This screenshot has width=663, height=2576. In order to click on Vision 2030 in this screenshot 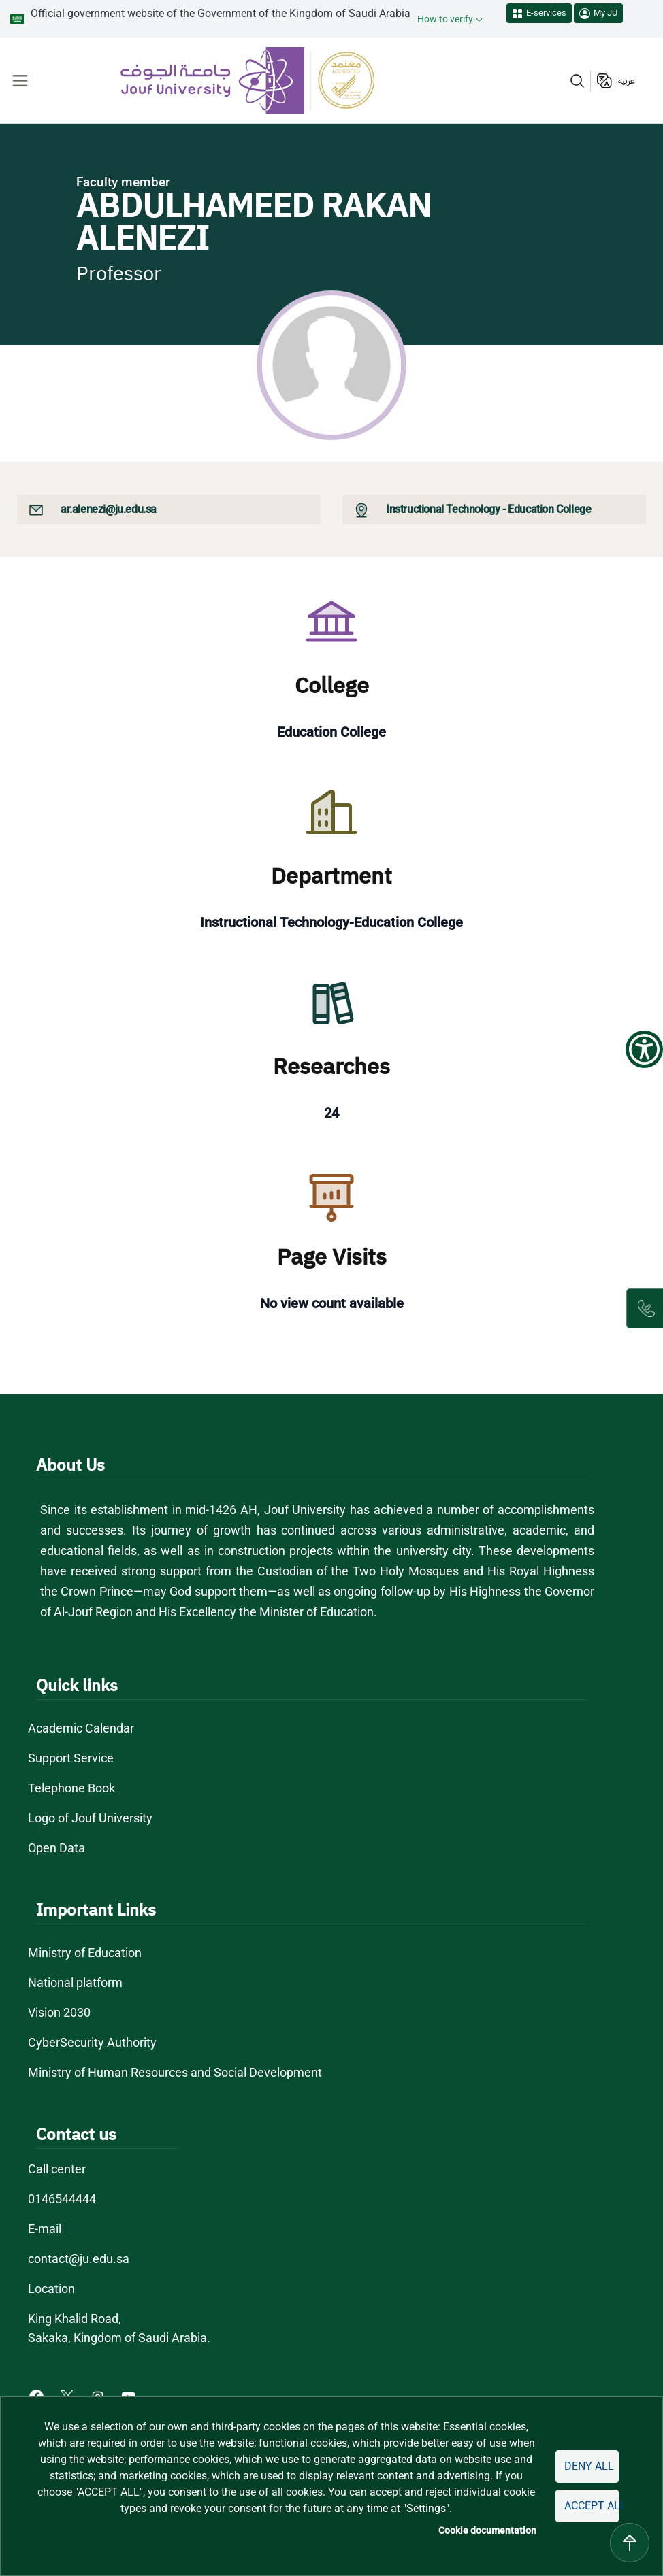, I will do `click(59, 2012)`.